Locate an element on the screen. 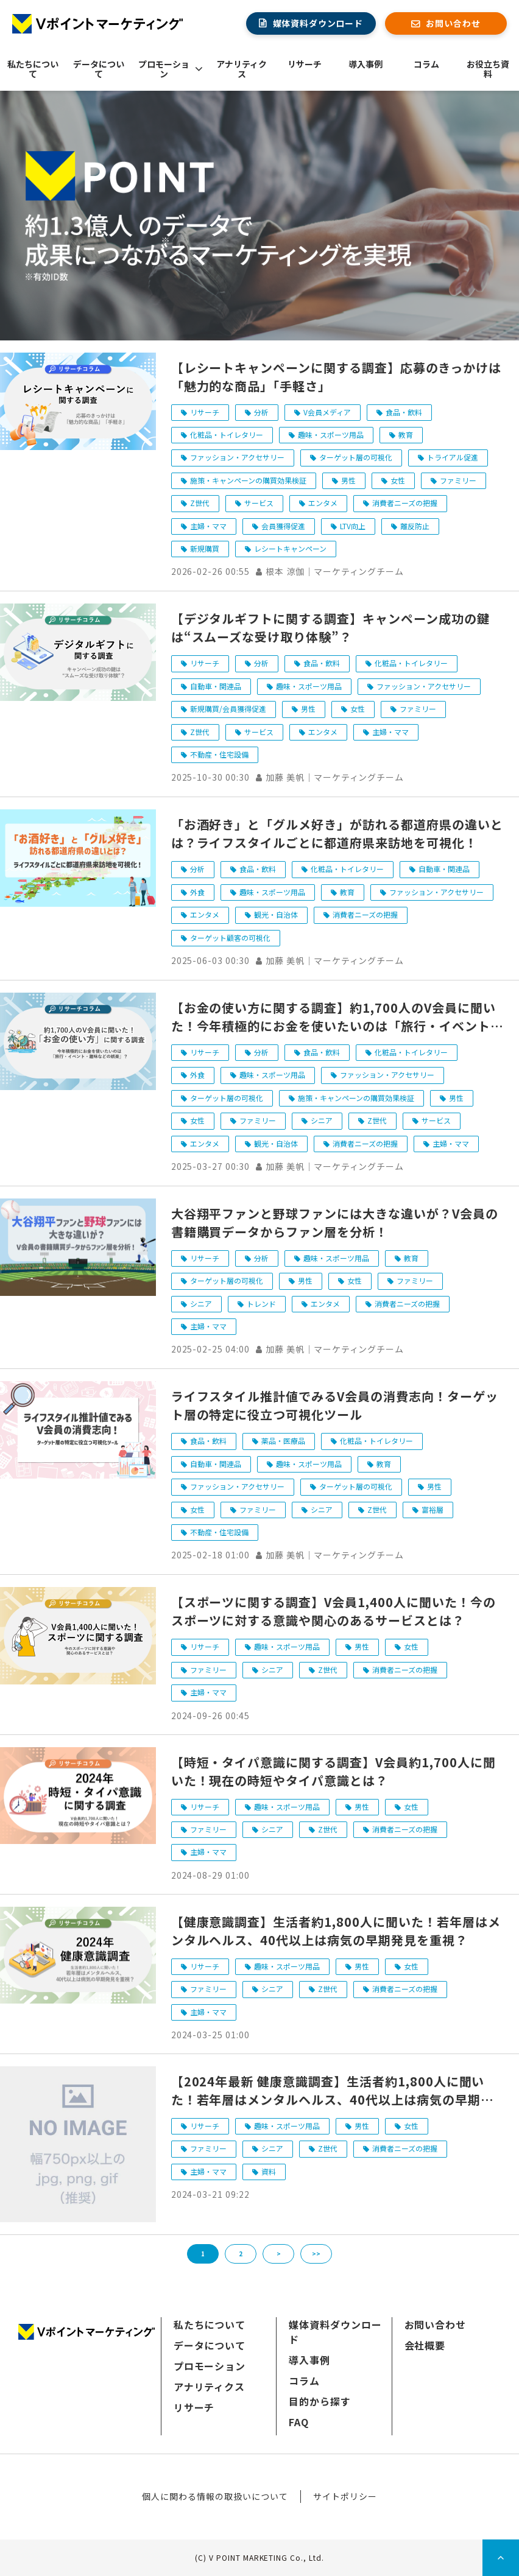 This screenshot has height=2576, width=519. レシートキャンペーン is located at coordinates (290, 548).